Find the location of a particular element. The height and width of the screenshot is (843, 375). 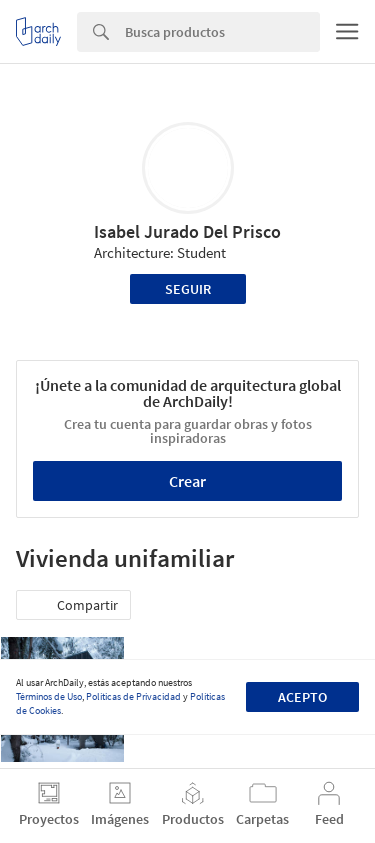

Acepto is located at coordinates (302, 697).